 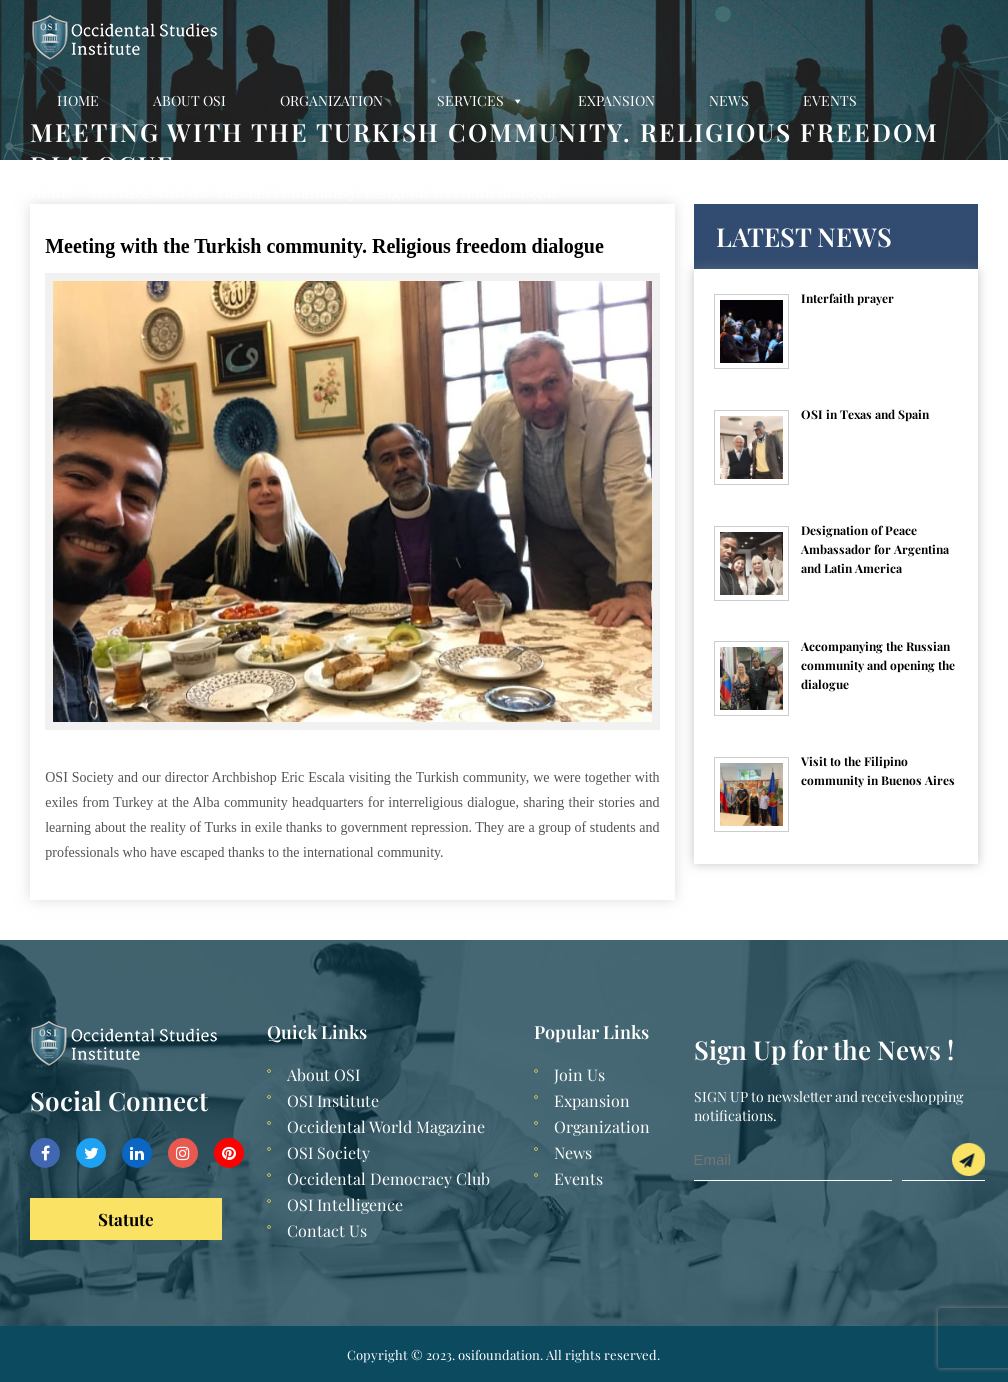 What do you see at coordinates (189, 100) in the screenshot?
I see `About OSI` at bounding box center [189, 100].